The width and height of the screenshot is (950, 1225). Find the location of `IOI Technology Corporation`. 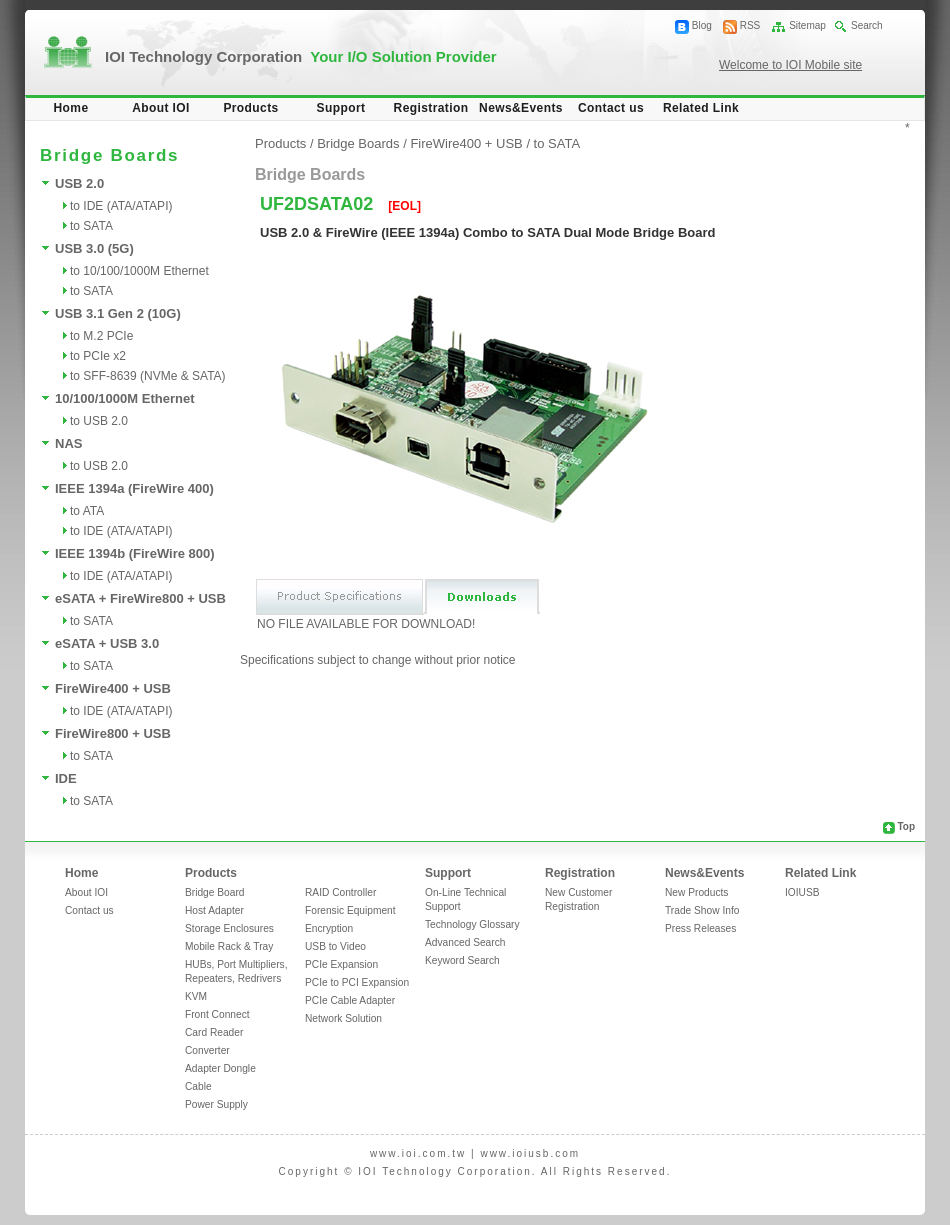

IOI Technology Corporation is located at coordinates (301, 56).